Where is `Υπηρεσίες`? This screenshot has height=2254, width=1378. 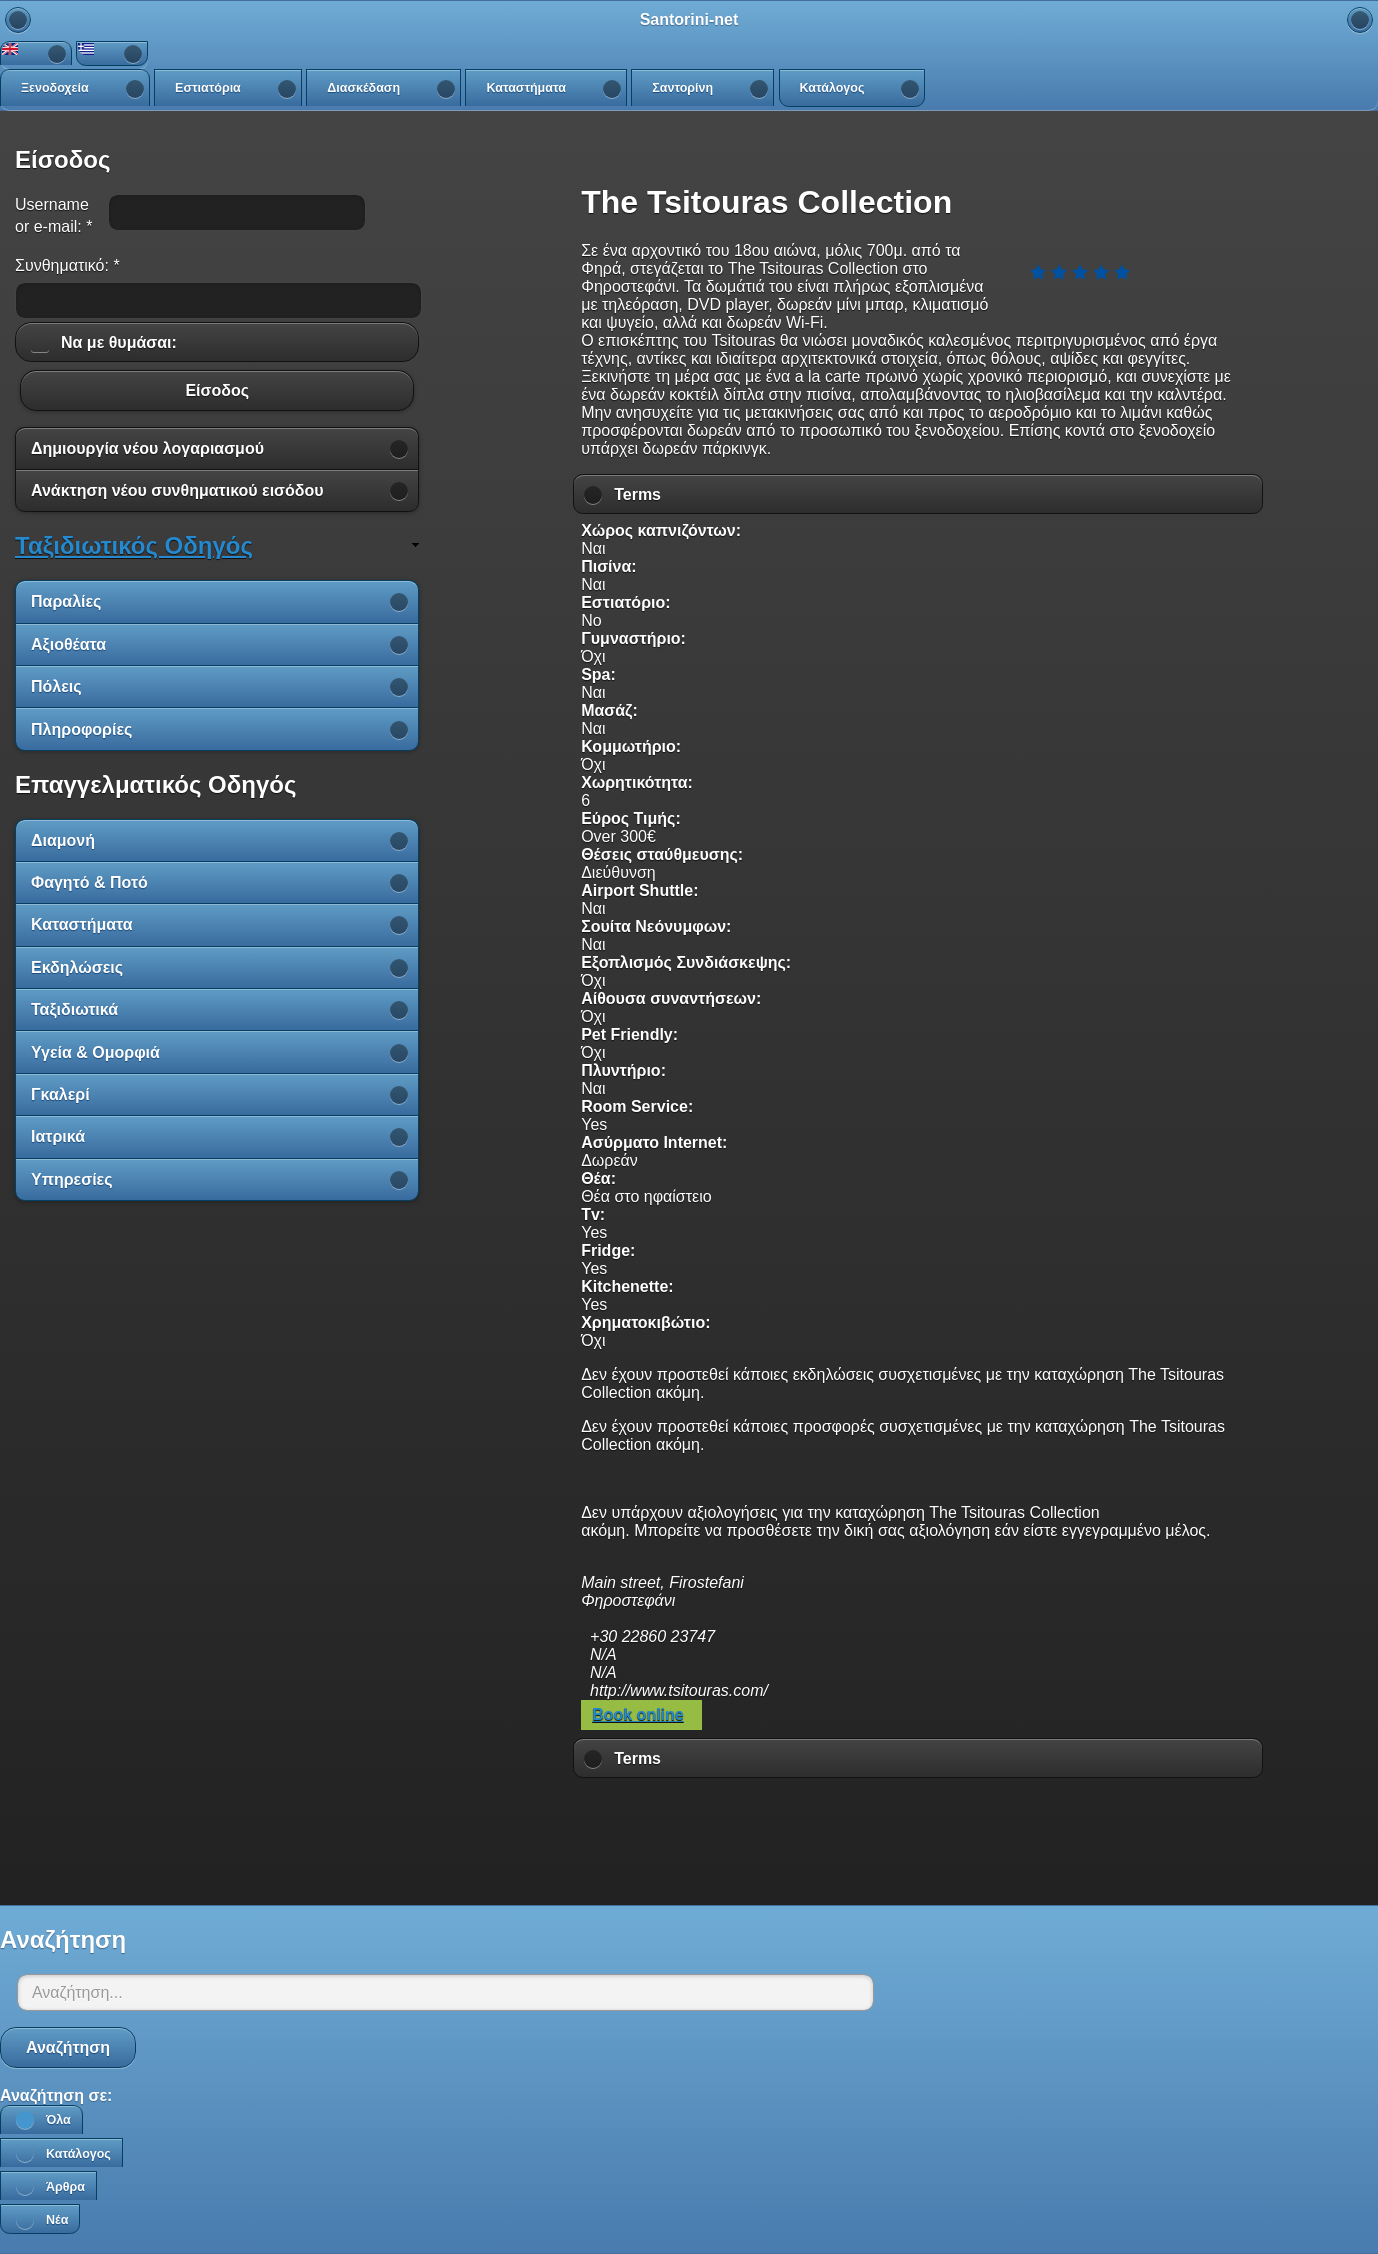
Υπηρεσίες is located at coordinates (72, 1179).